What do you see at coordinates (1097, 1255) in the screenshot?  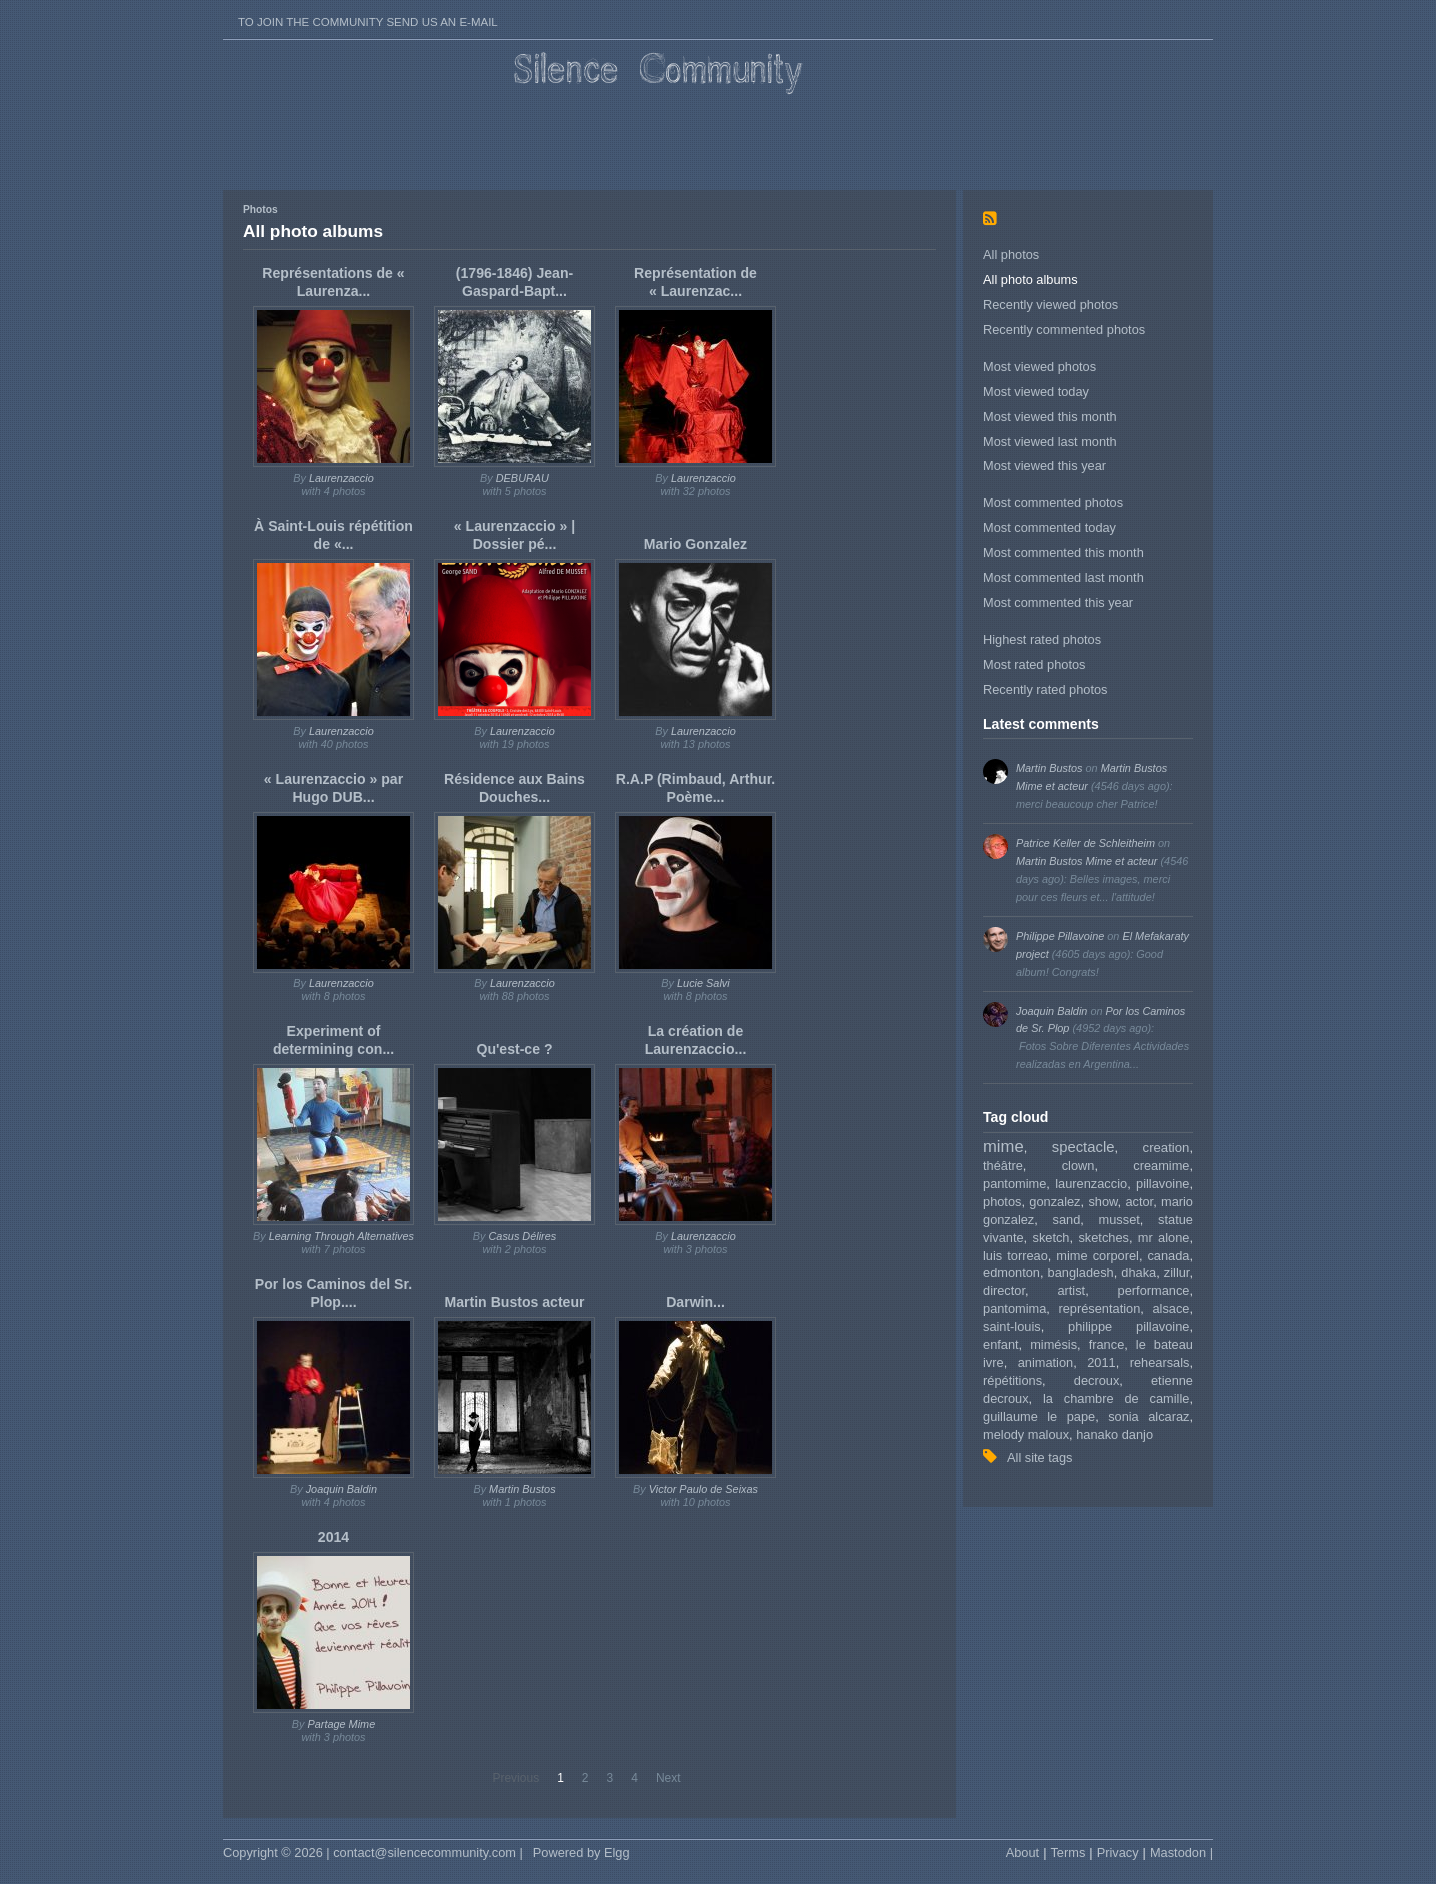 I see `mime corporel` at bounding box center [1097, 1255].